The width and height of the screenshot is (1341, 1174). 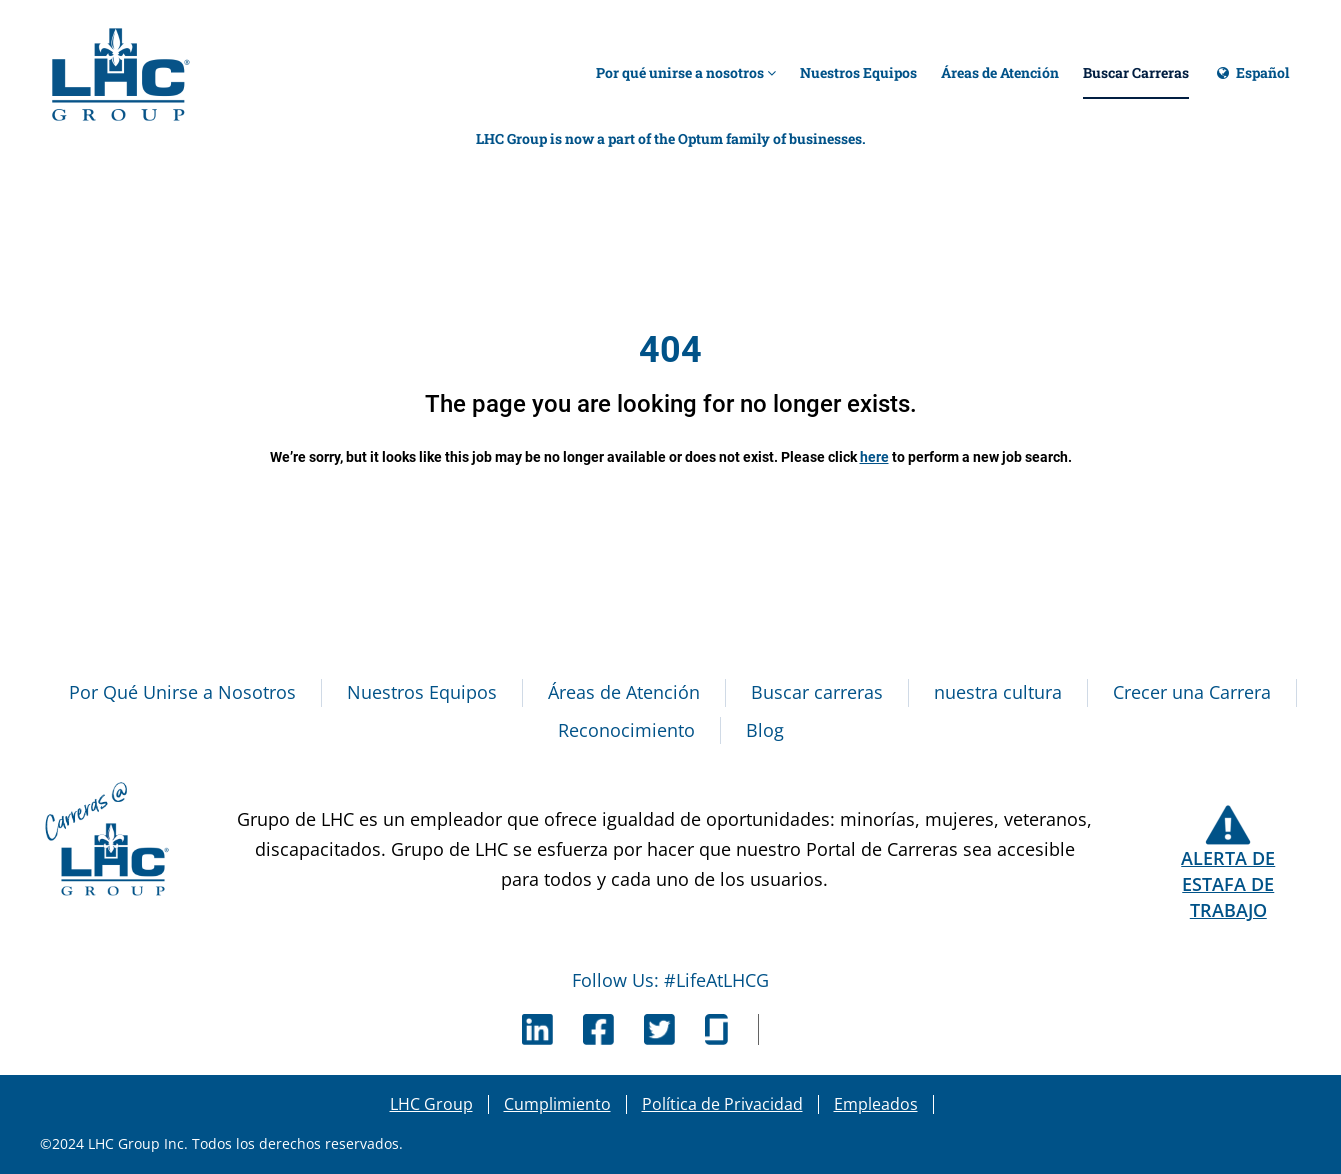 I want to click on Áreas de Atención, so click(x=1000, y=72).